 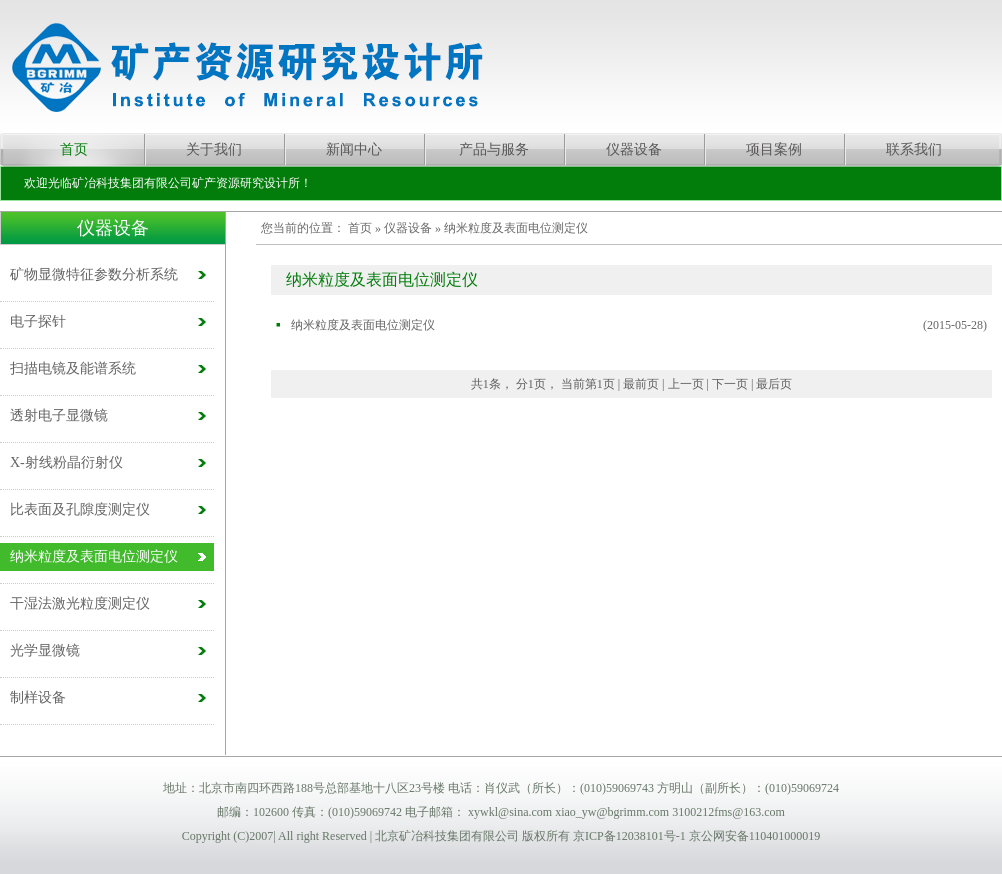 I want to click on 扫描电镜及能谱系统, so click(x=73, y=368).